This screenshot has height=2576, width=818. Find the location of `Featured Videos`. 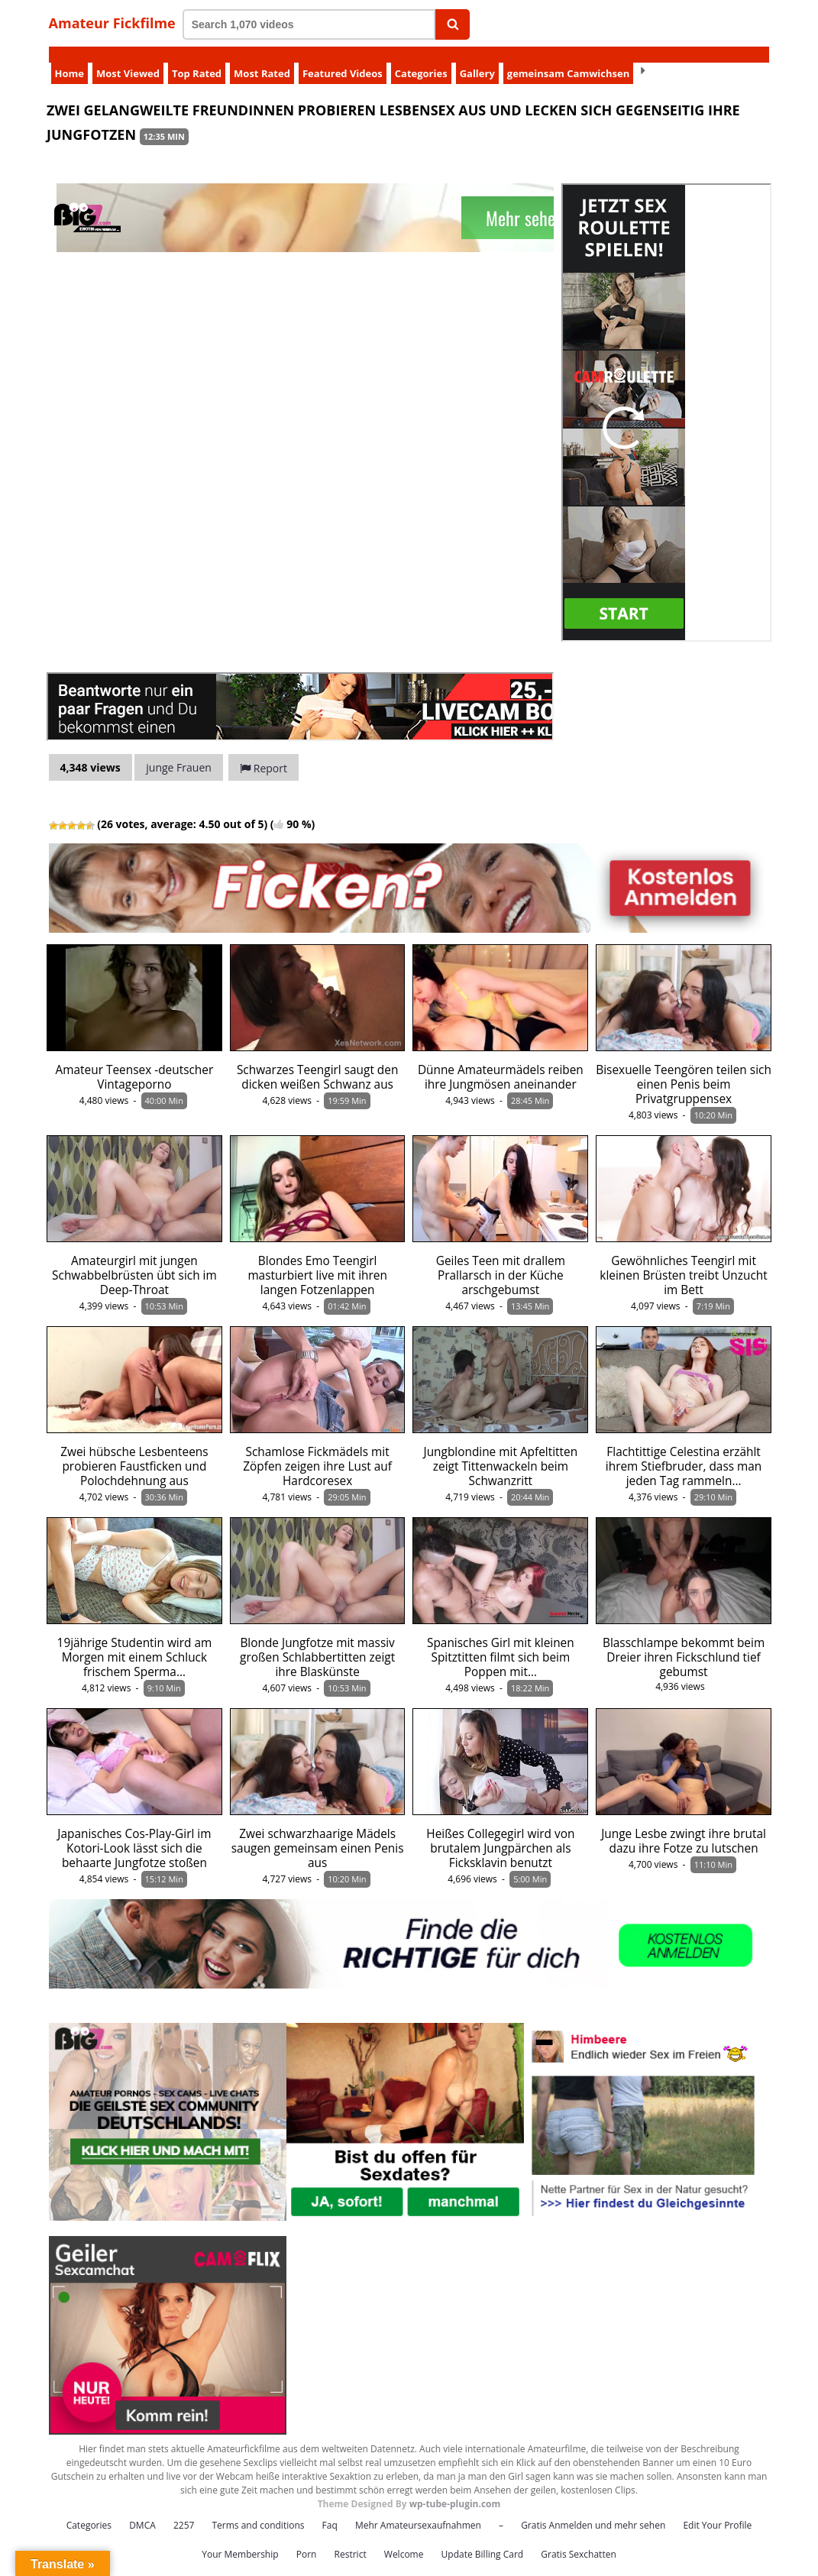

Featured Videos is located at coordinates (342, 57).